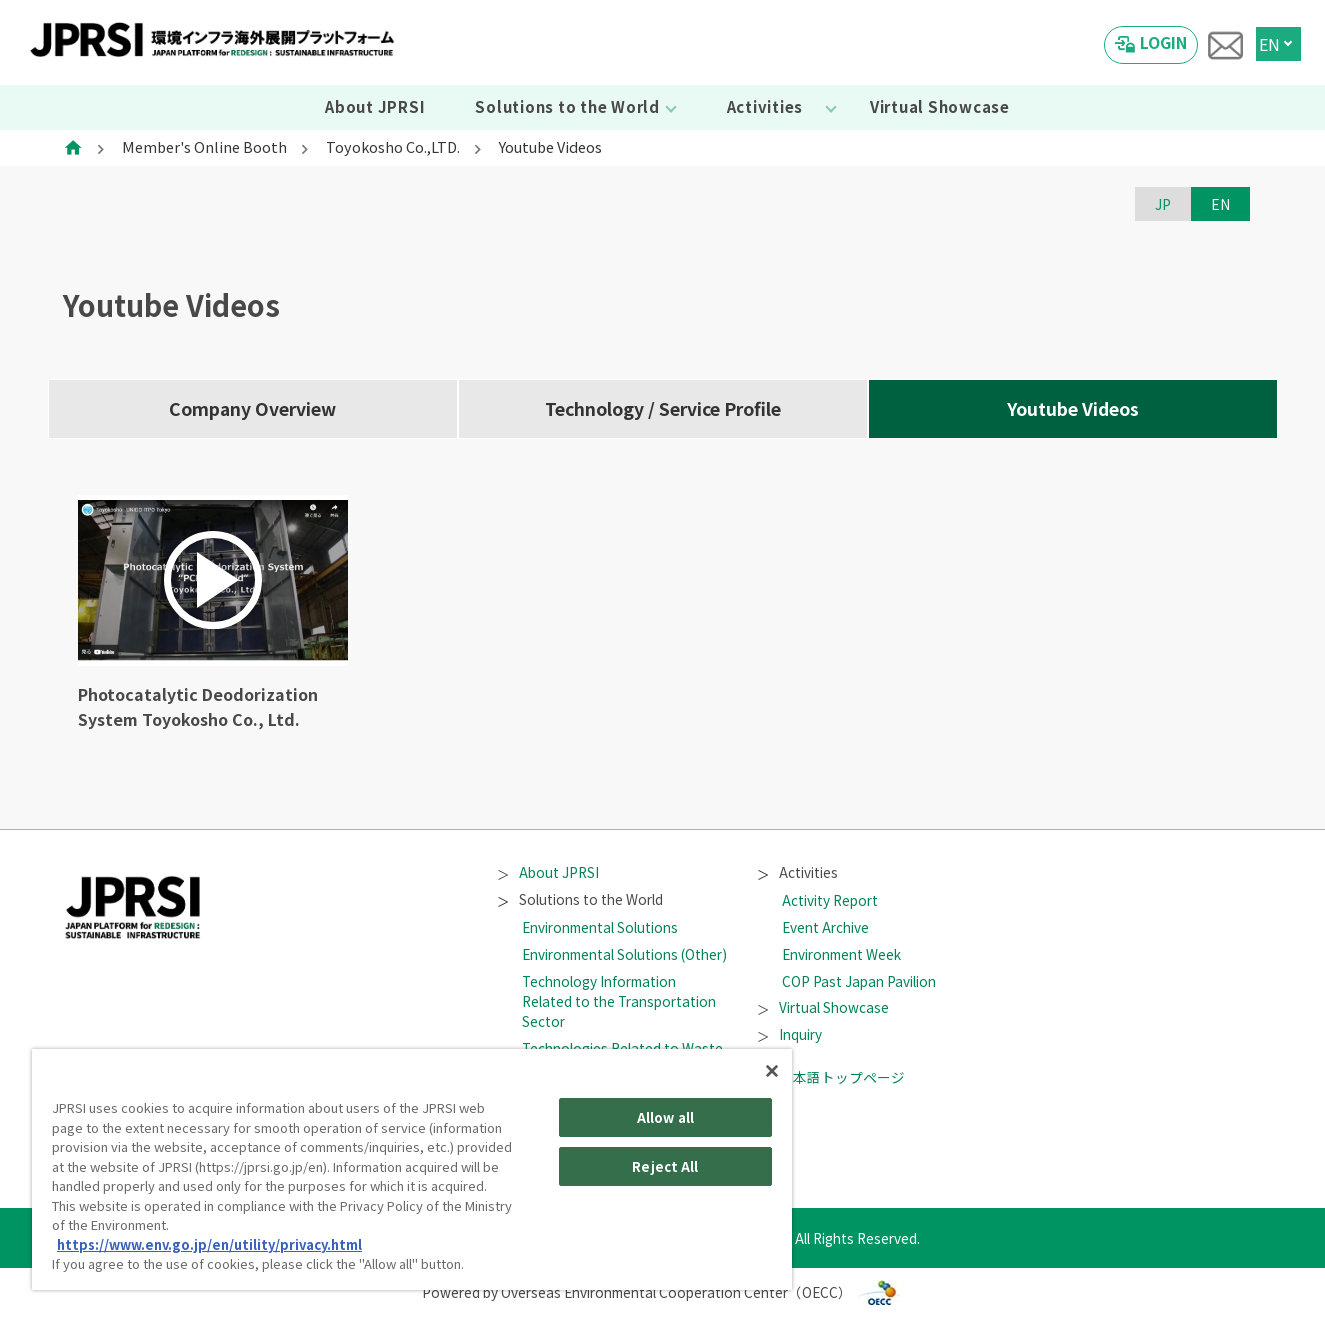 This screenshot has width=1325, height=1322. Describe the element at coordinates (600, 927) in the screenshot. I see `Environmental Solutions` at that location.